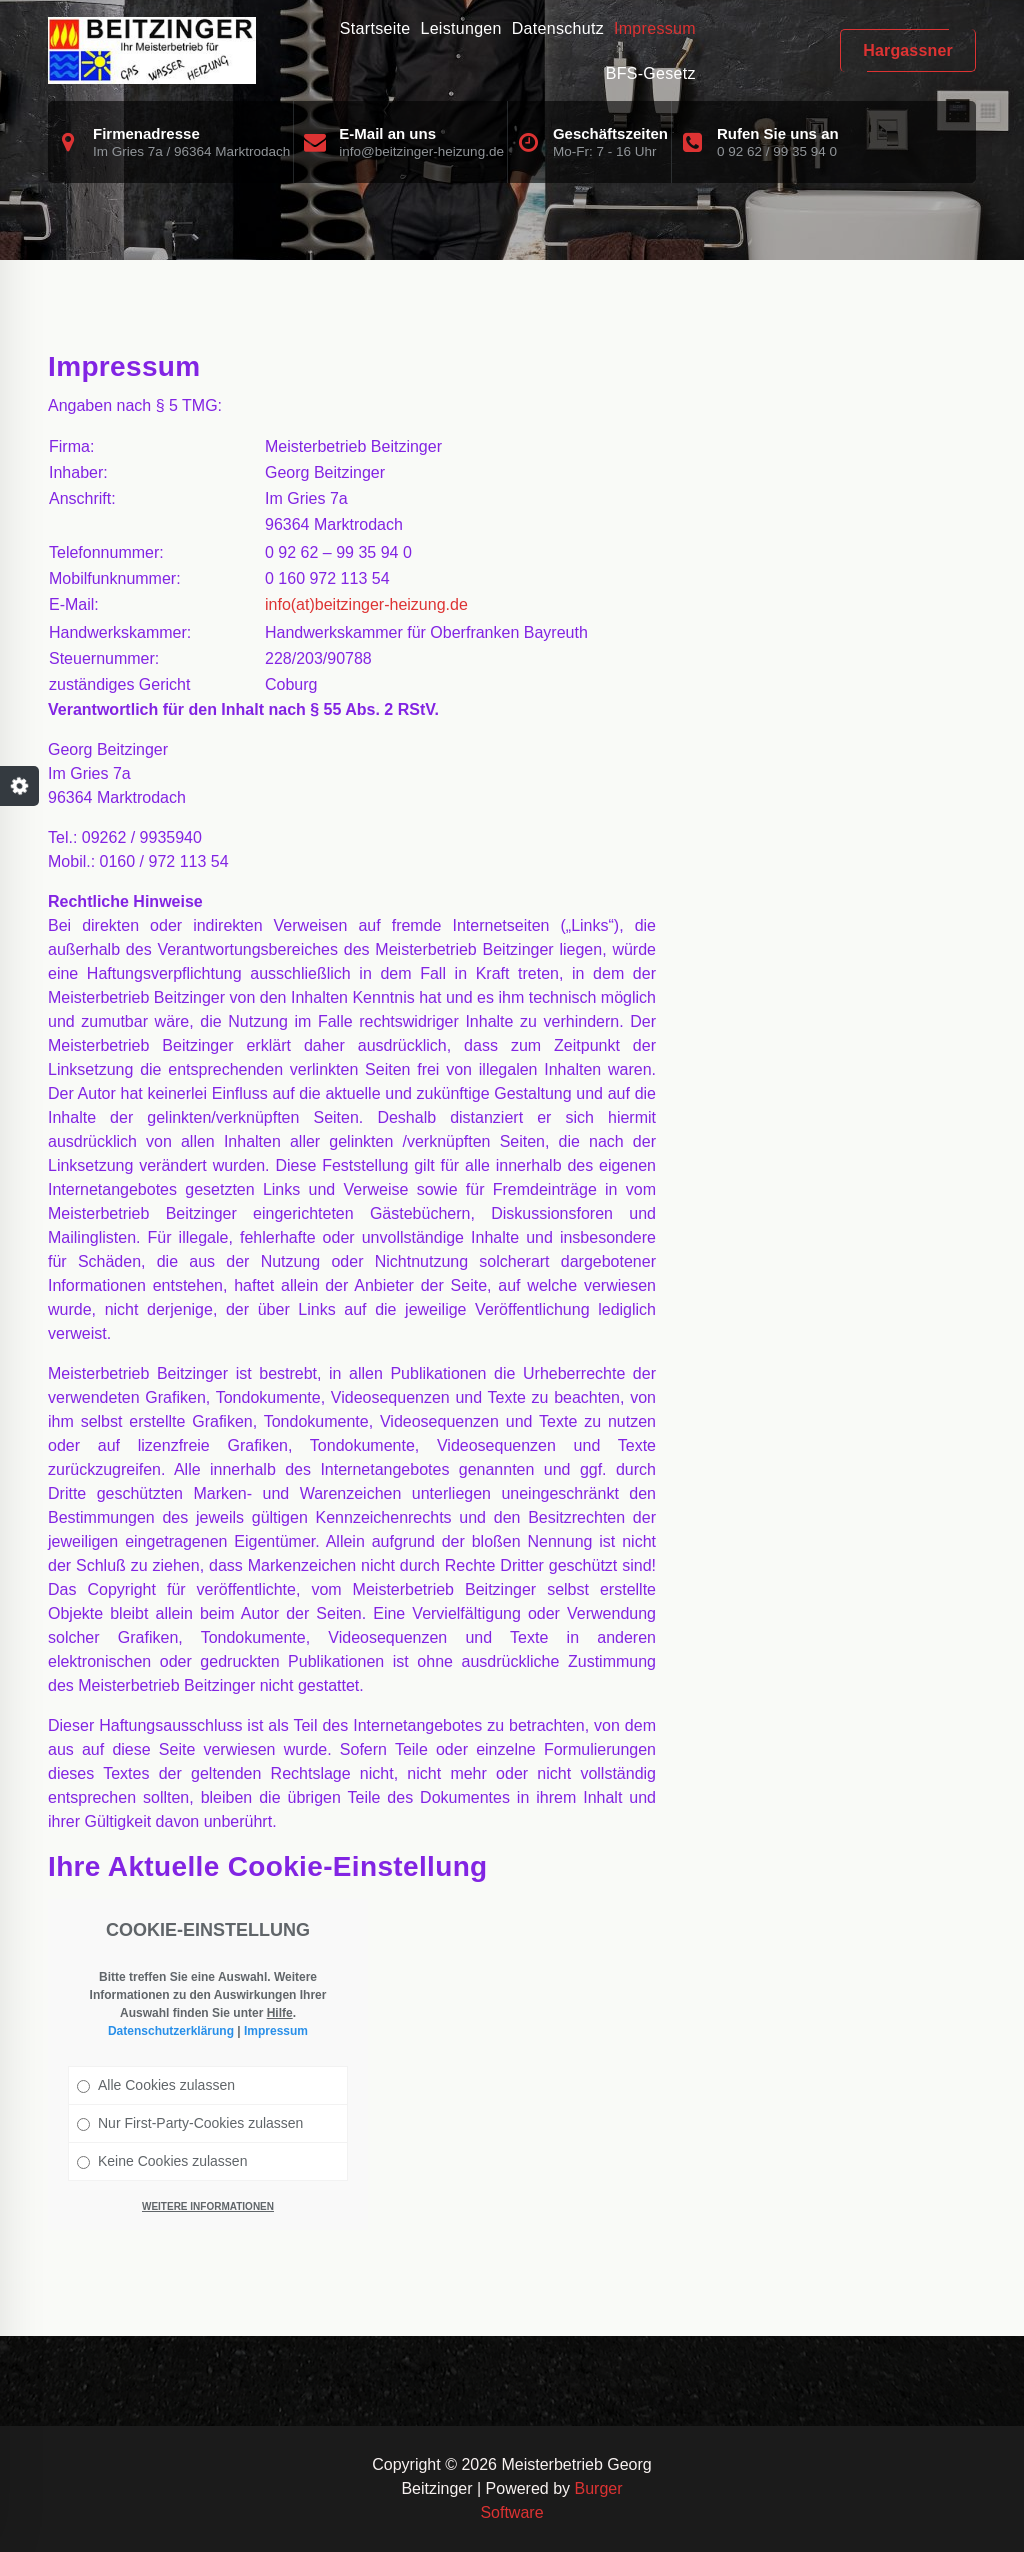  Describe the element at coordinates (558, 28) in the screenshot. I see `Datenschutz` at that location.